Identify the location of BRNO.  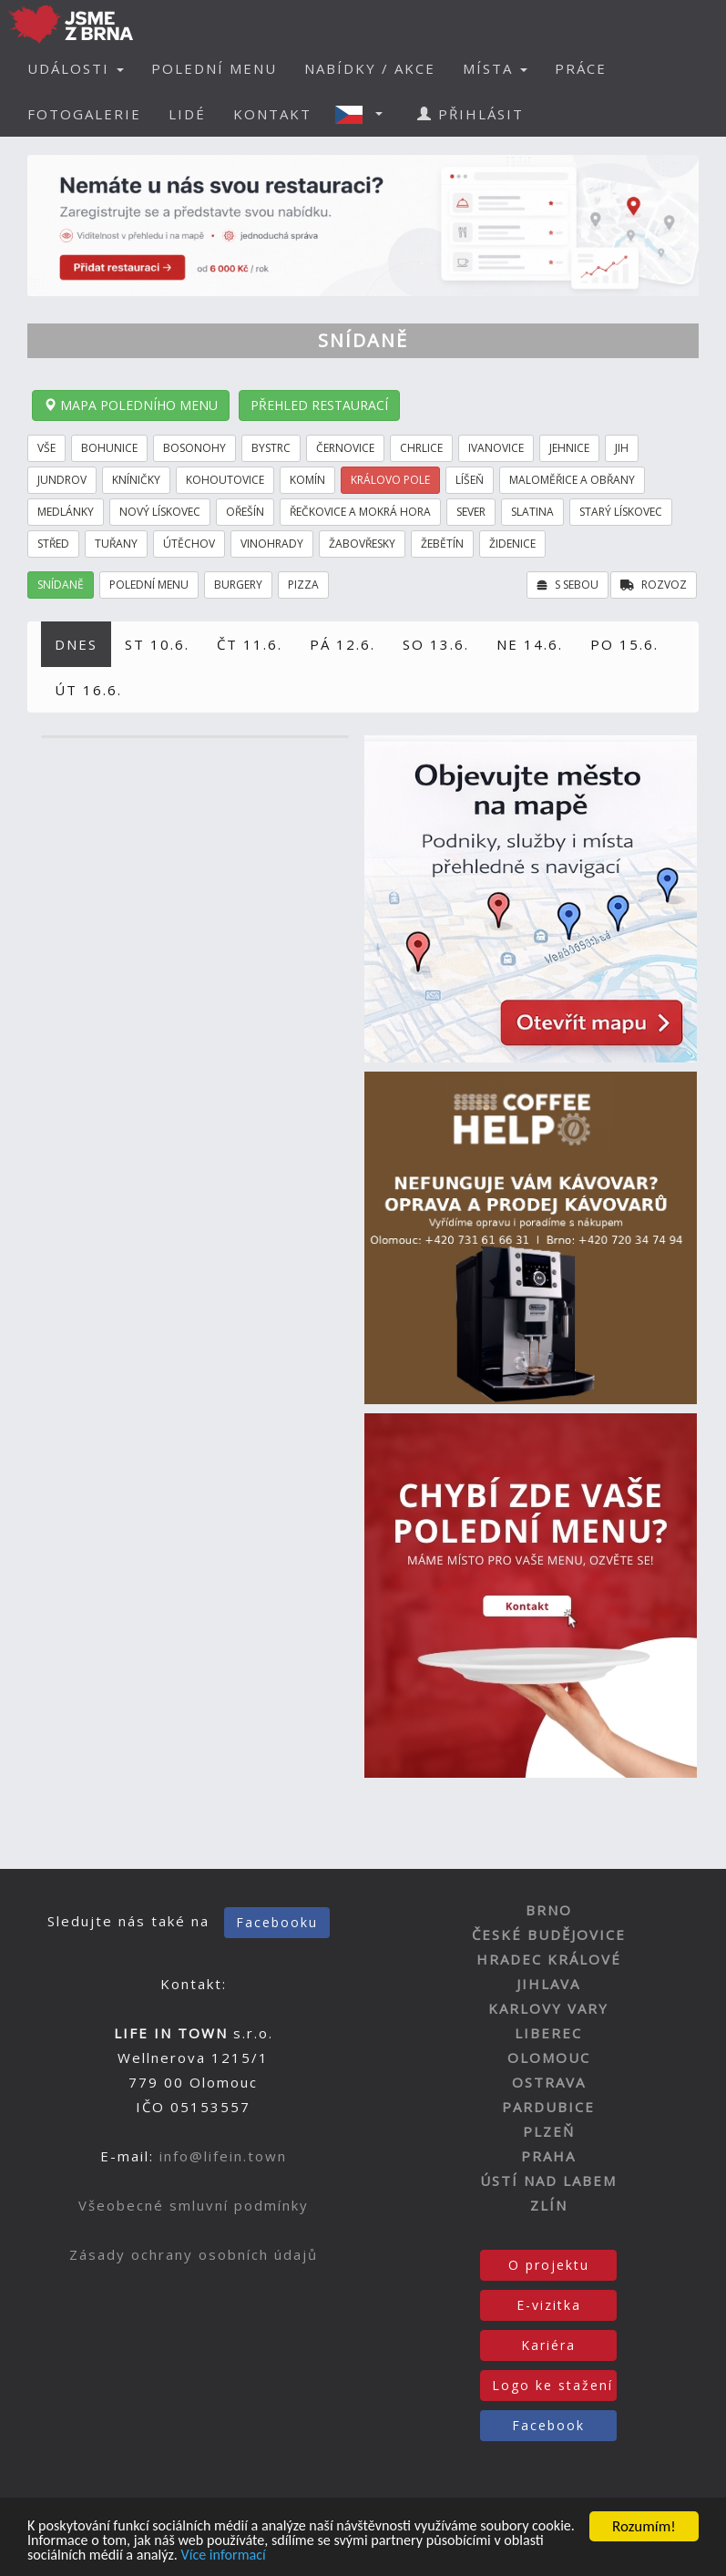
(549, 1910).